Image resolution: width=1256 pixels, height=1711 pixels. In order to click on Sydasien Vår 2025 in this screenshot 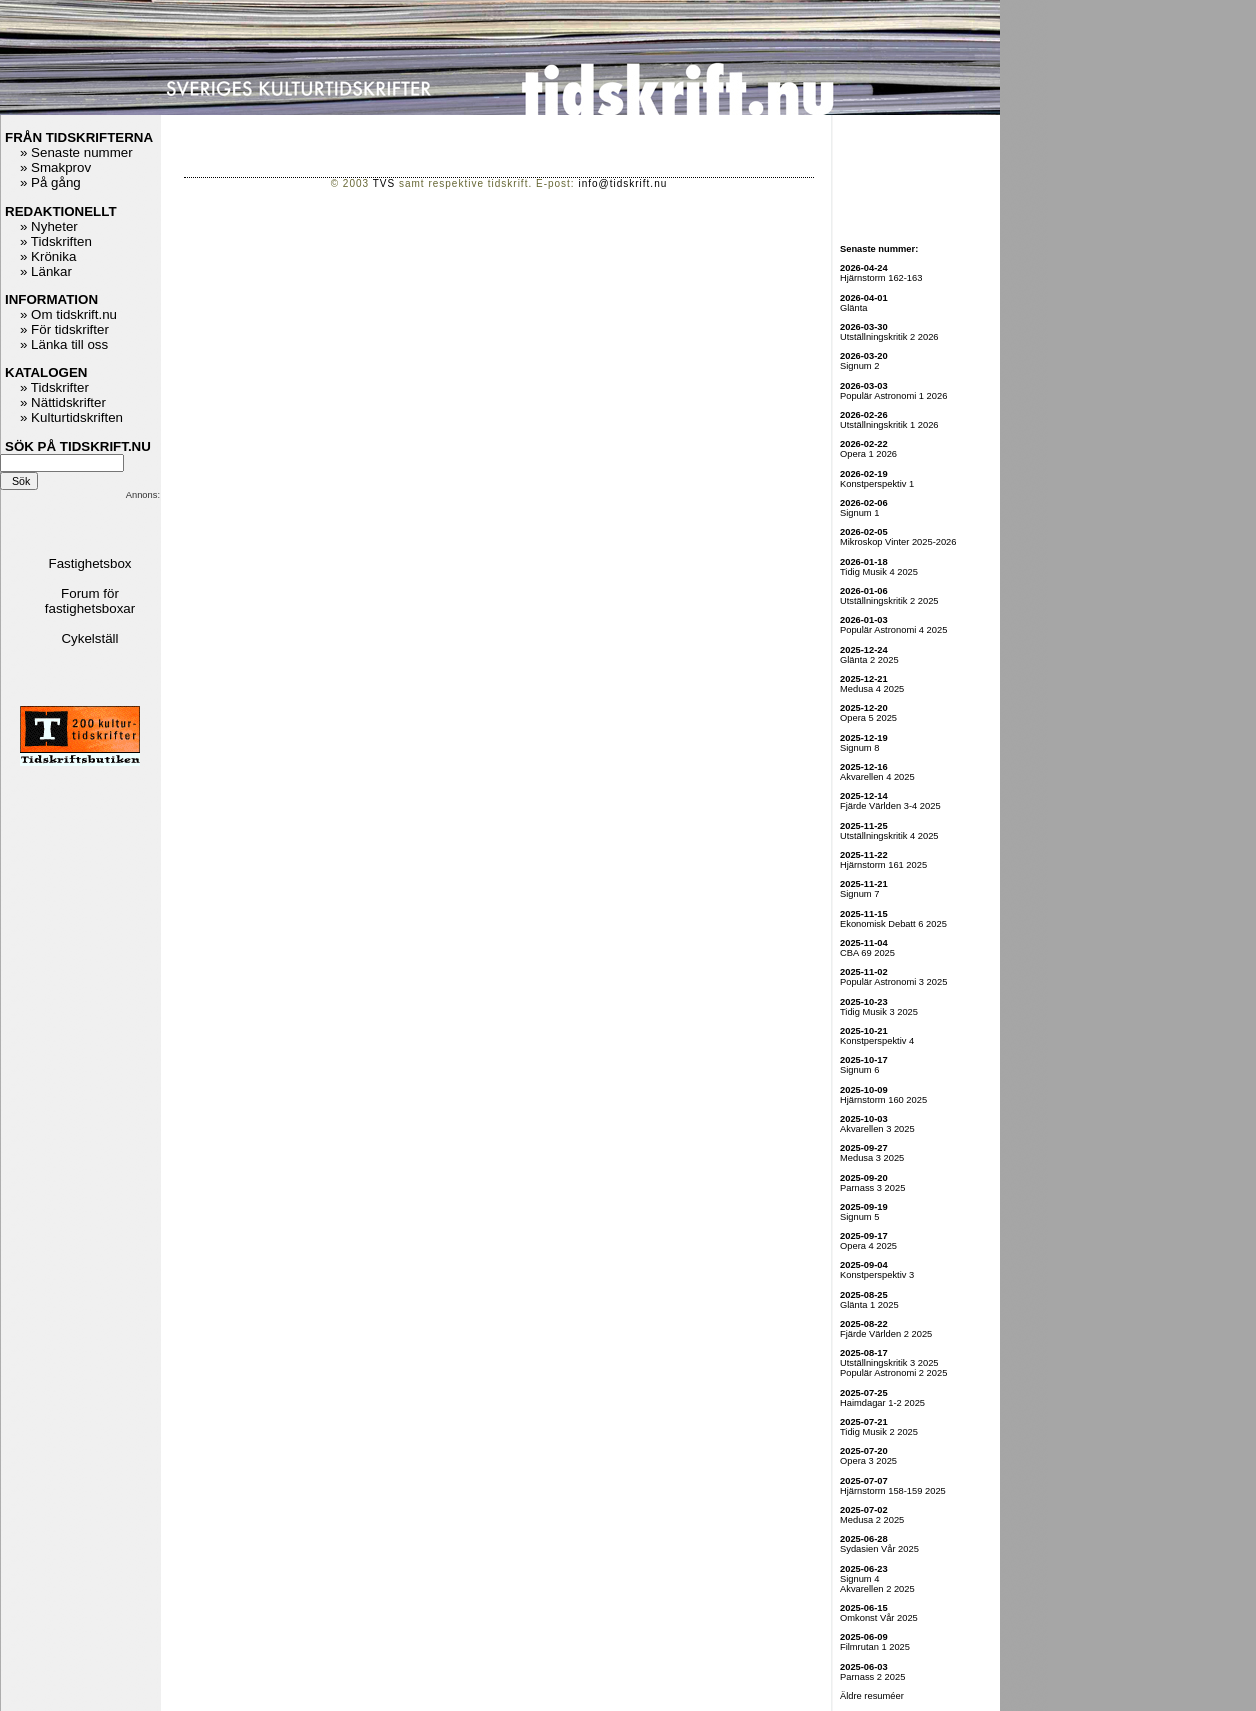, I will do `click(879, 1549)`.